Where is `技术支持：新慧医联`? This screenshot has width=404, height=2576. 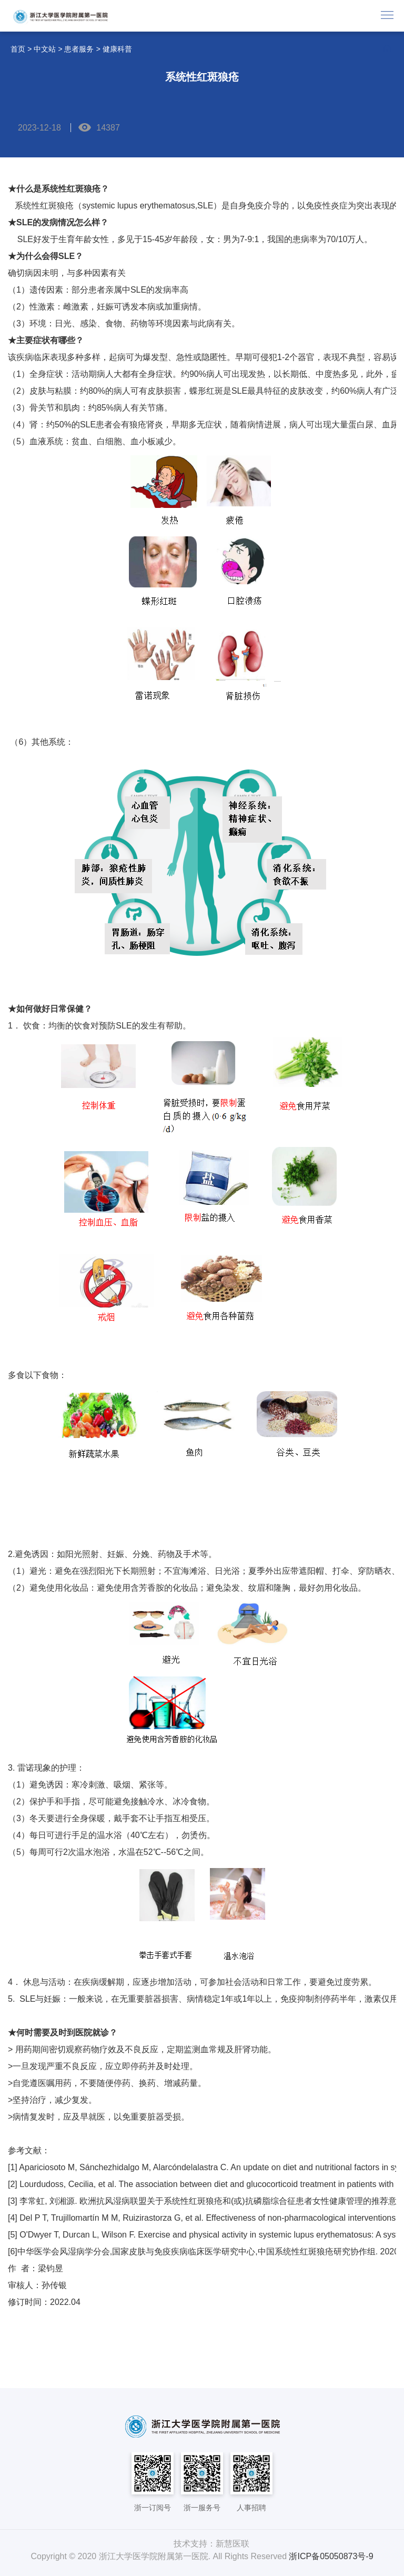
技术支持：新慧医联 is located at coordinates (211, 2543).